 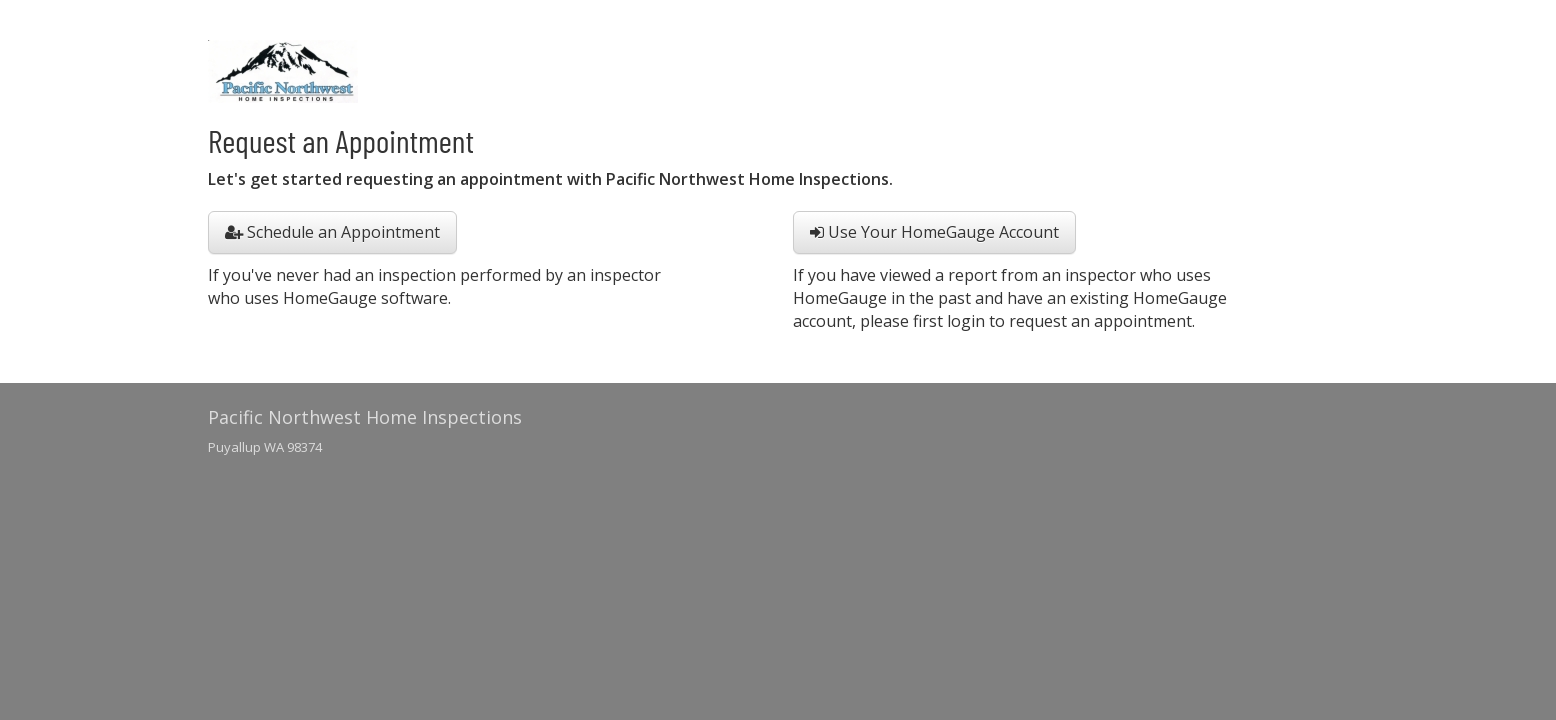 I want to click on Use Your HomeGauge Account, so click(x=934, y=232).